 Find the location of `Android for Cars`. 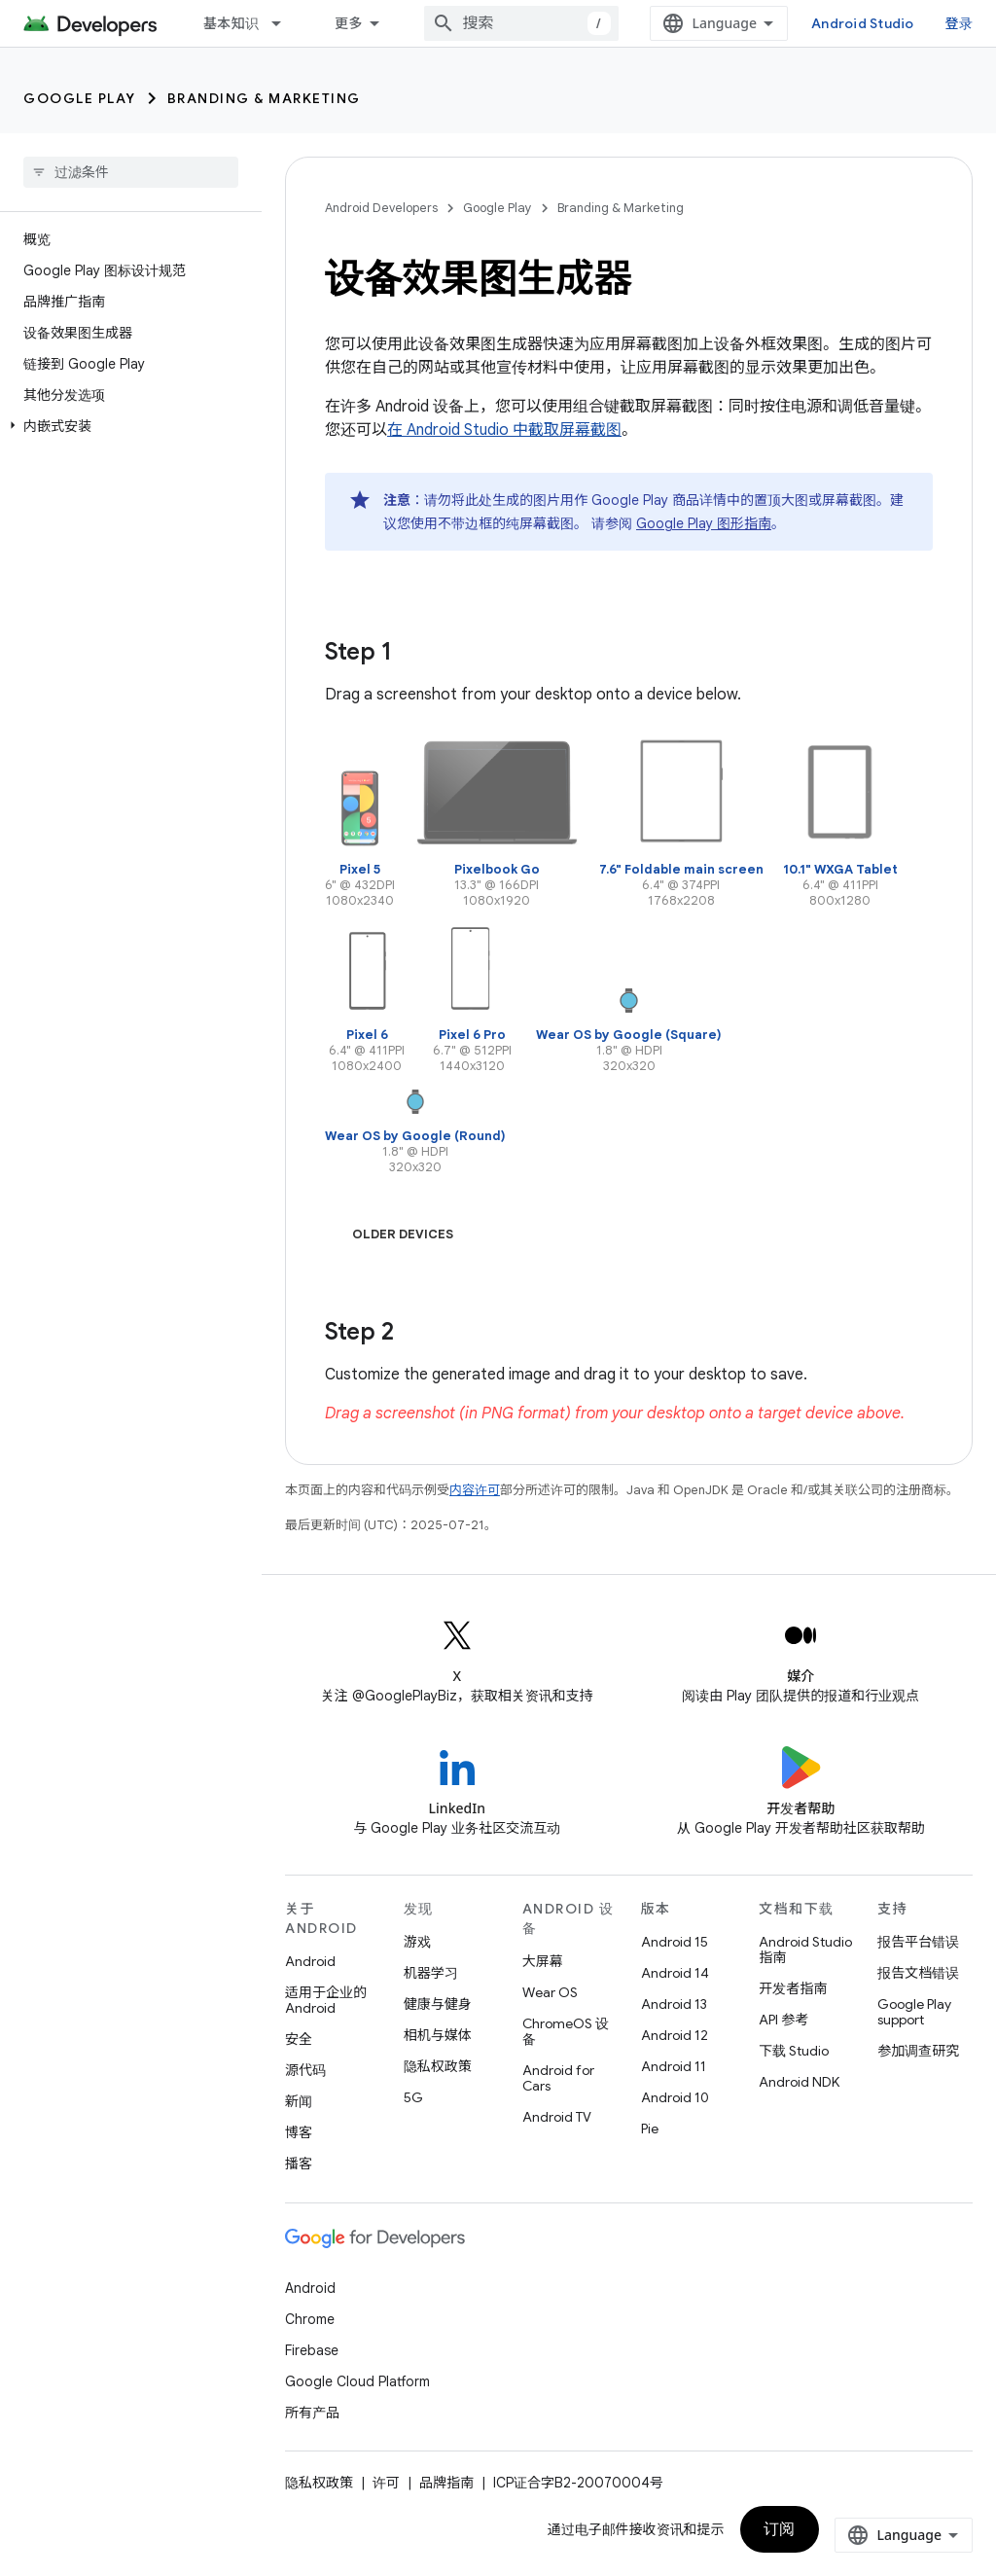

Android for Cars is located at coordinates (558, 2077).